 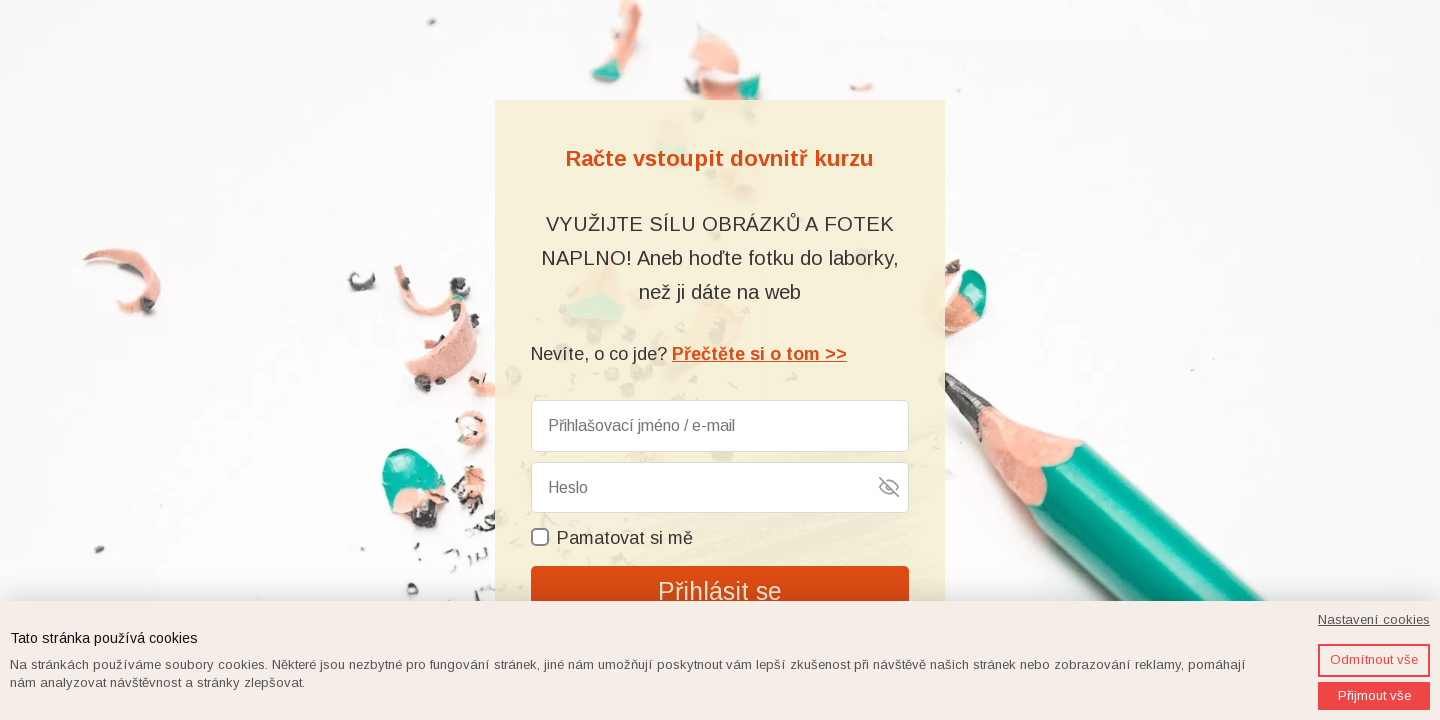 I want to click on Přečtěte si o tom >>, so click(x=759, y=354).